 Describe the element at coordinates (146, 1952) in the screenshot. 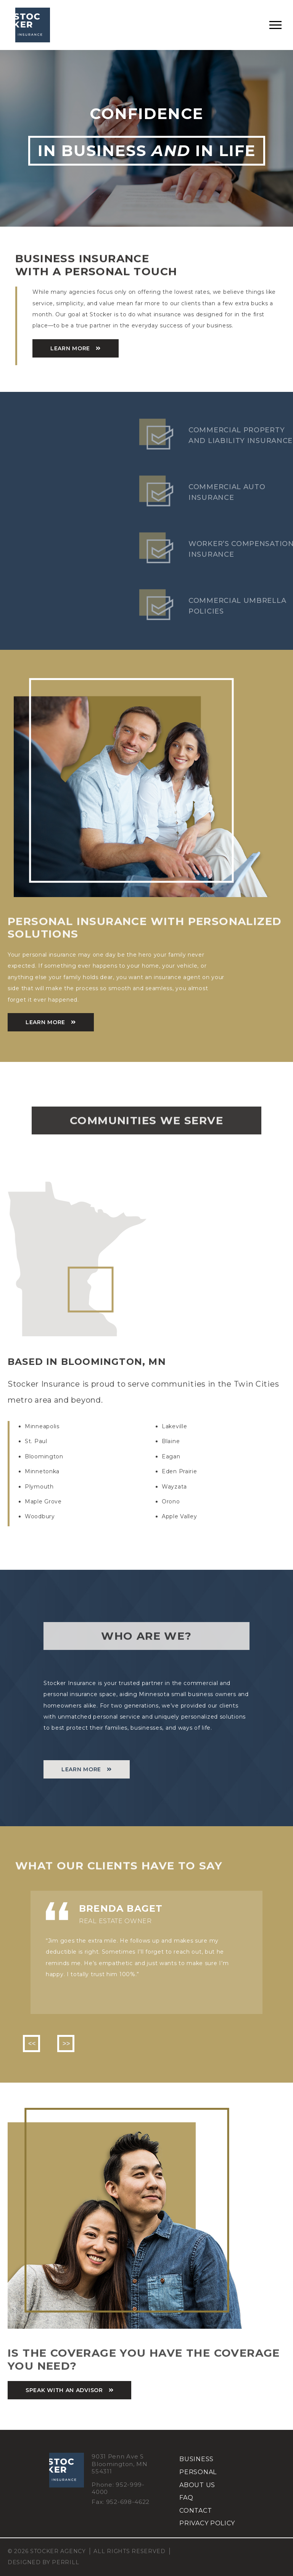

I see `[option]` at that location.